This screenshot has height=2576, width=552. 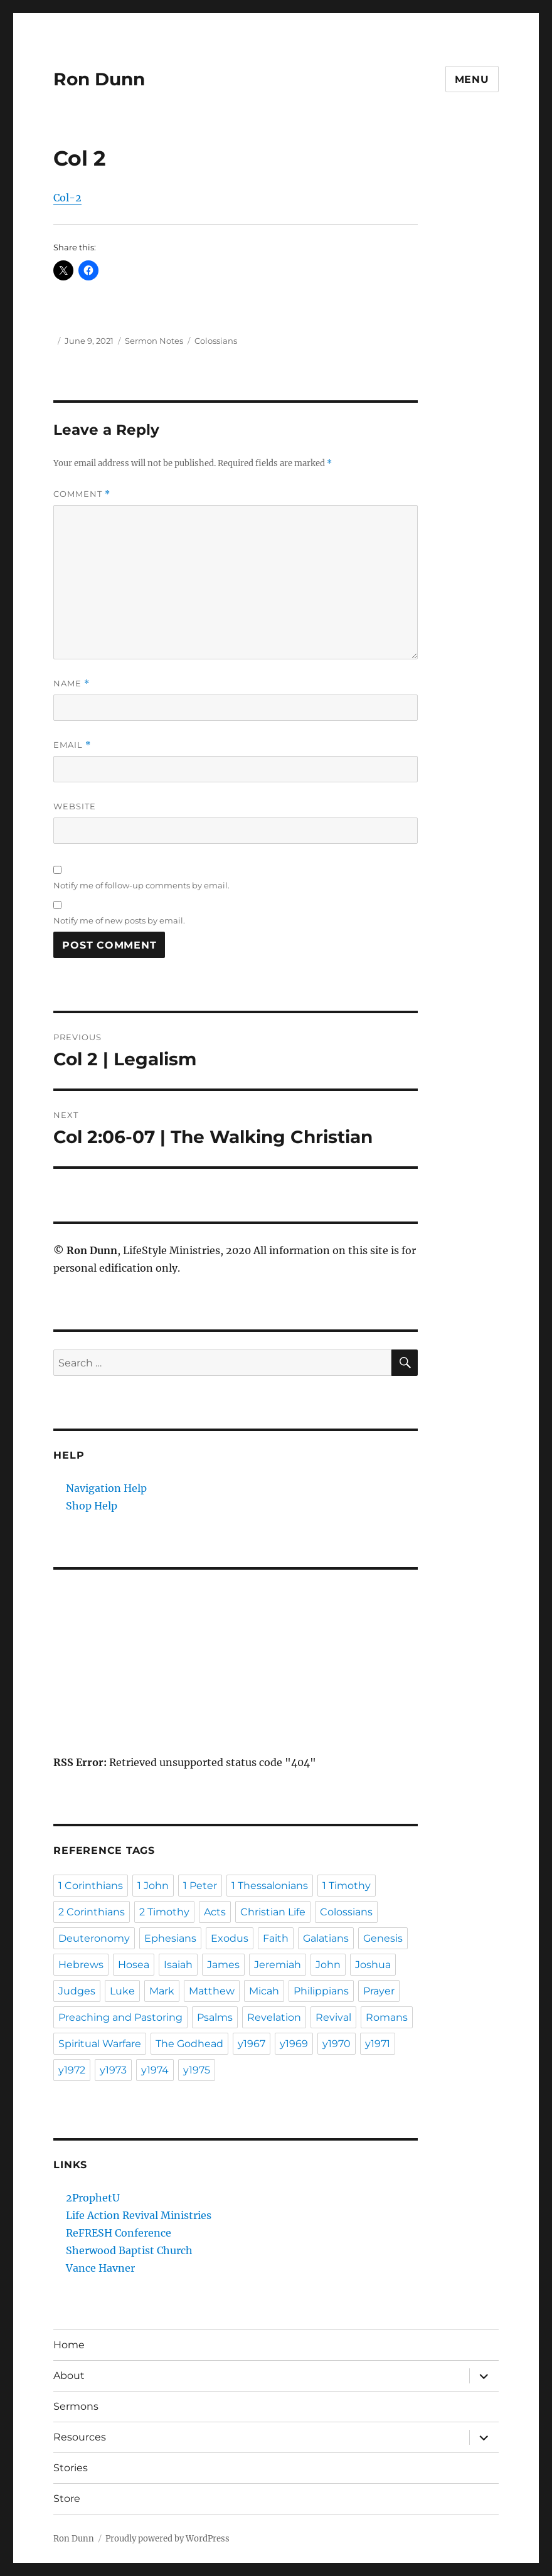 What do you see at coordinates (215, 2017) in the screenshot?
I see `Psalms` at bounding box center [215, 2017].